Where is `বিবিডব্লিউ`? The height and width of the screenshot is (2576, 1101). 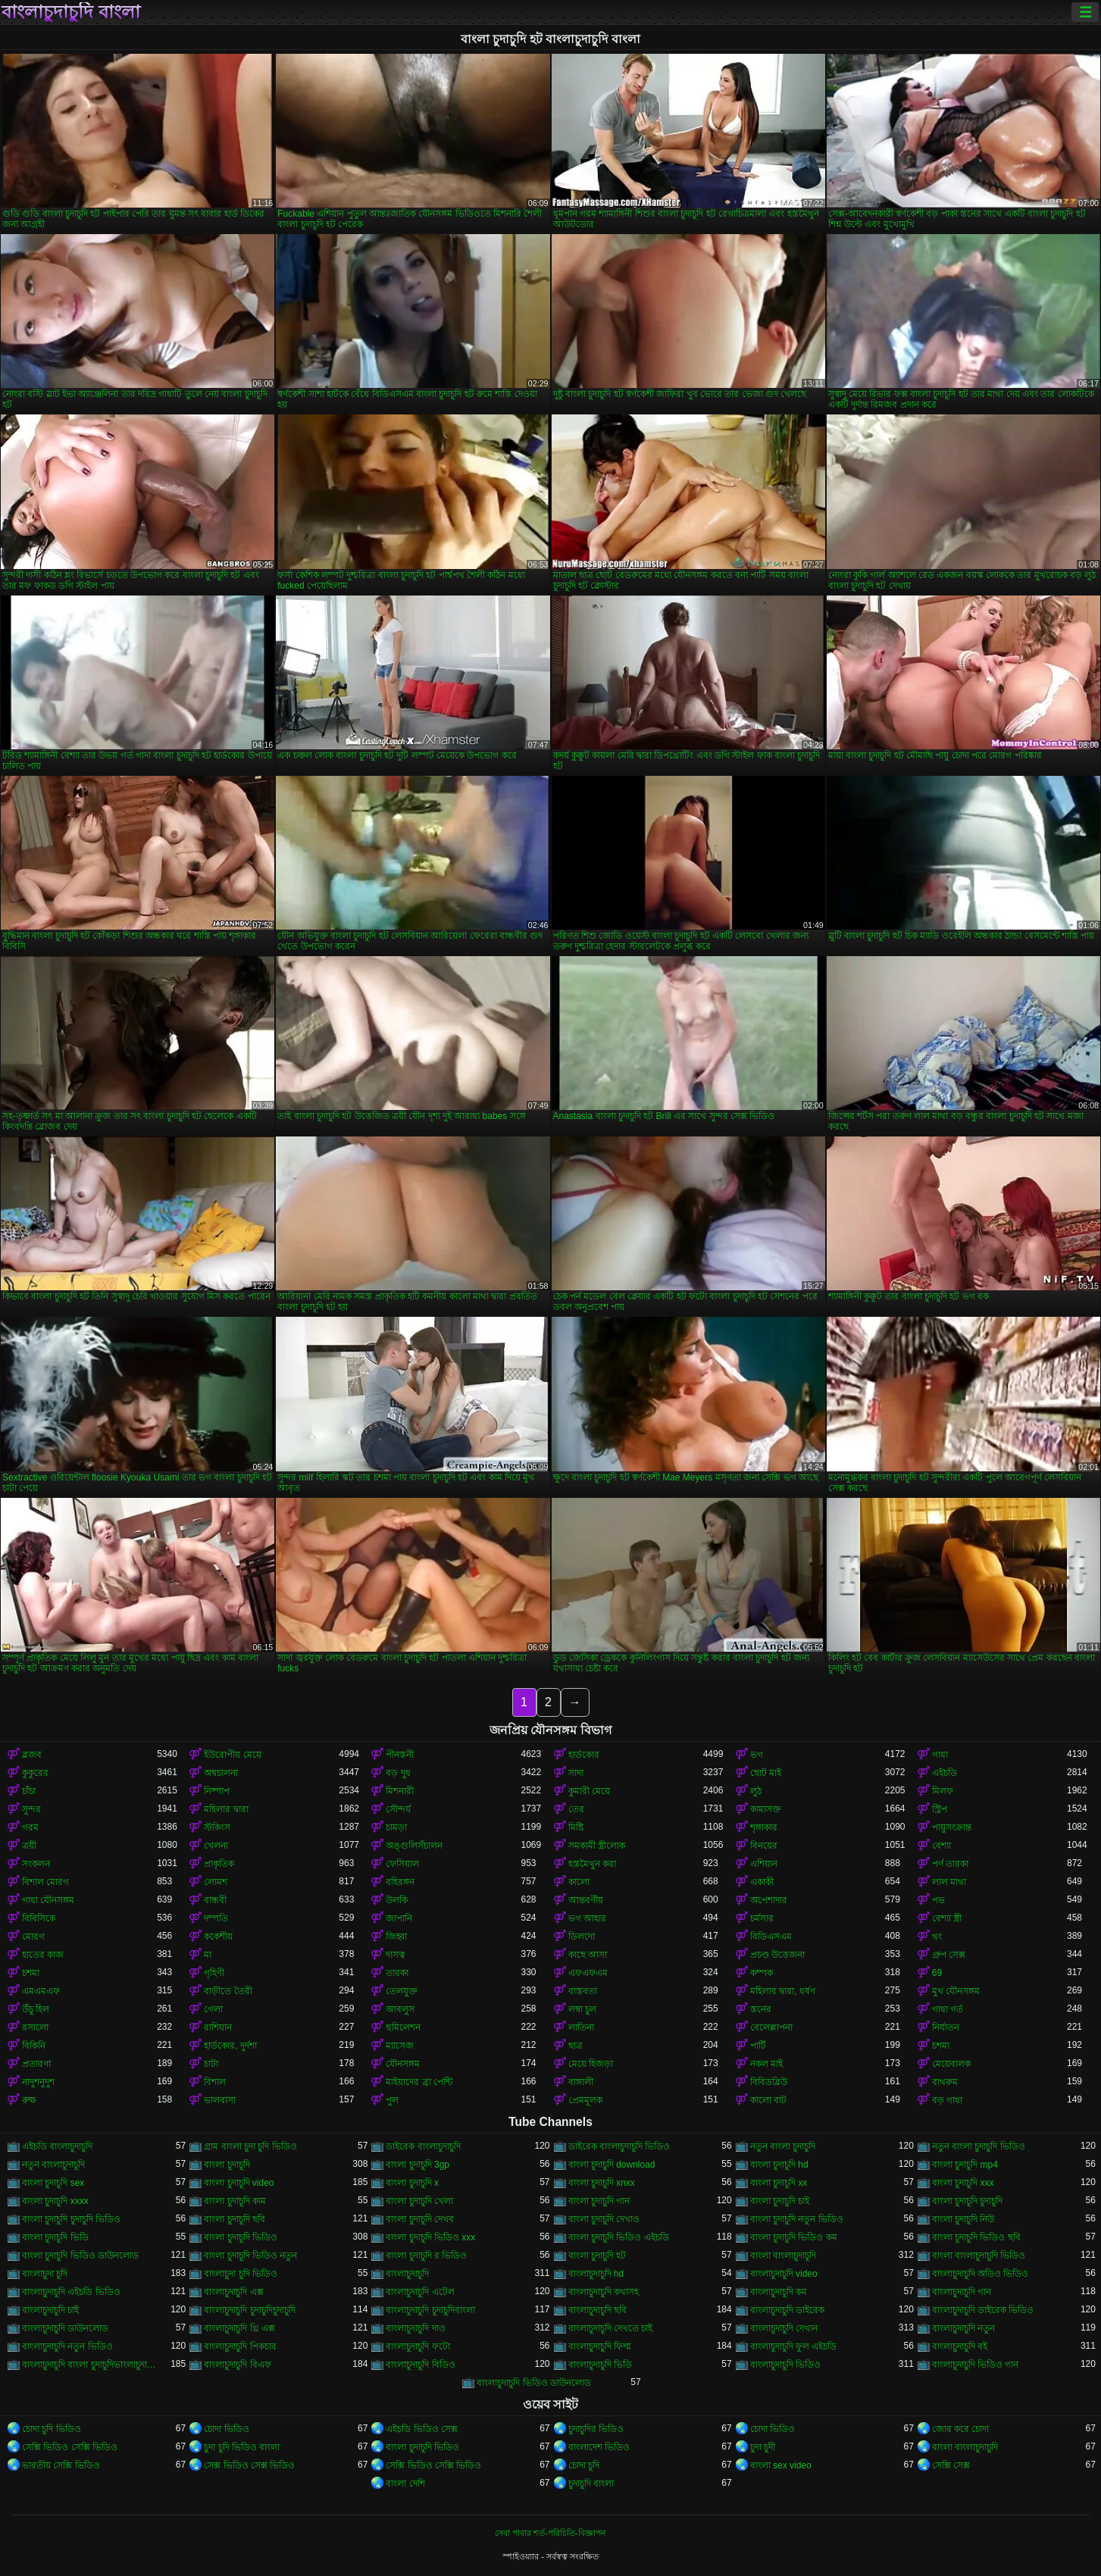
বিবিডব্লিউ is located at coordinates (768, 2082).